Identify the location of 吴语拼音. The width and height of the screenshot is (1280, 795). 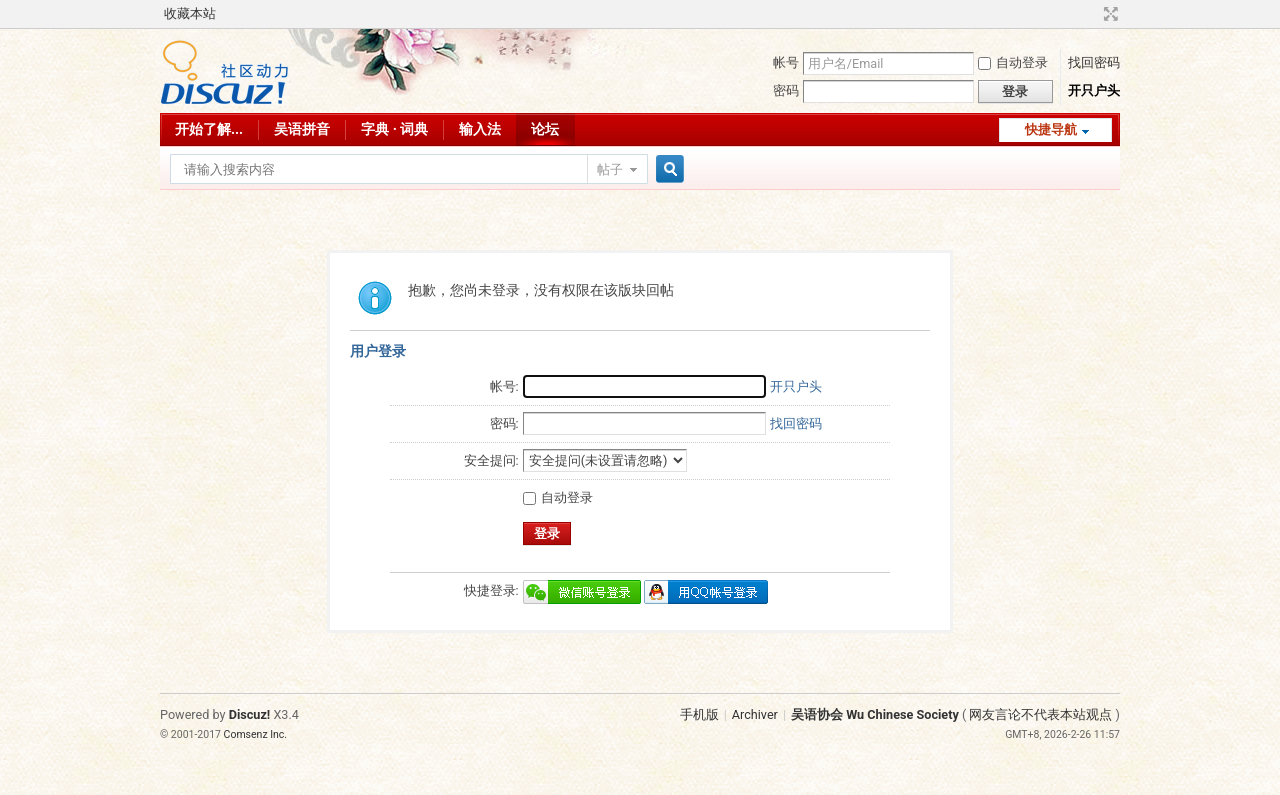
(302, 129).